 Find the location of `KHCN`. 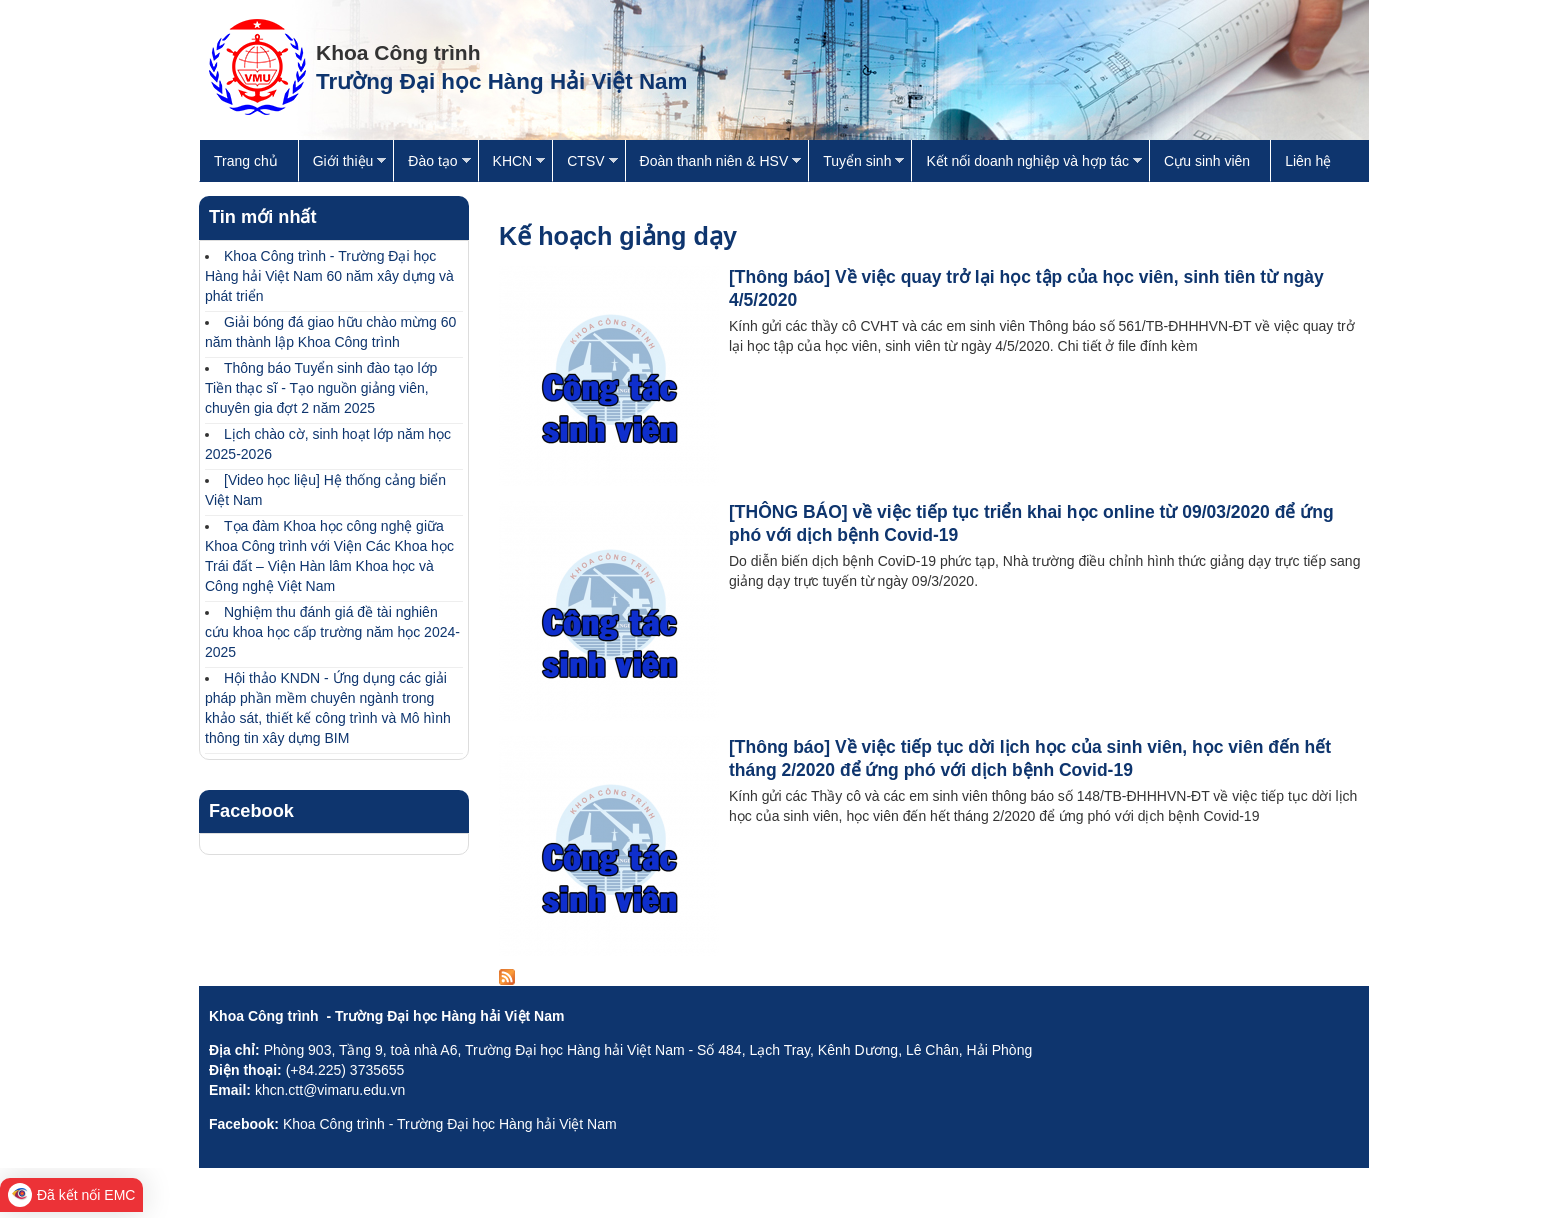

KHCN is located at coordinates (512, 163).